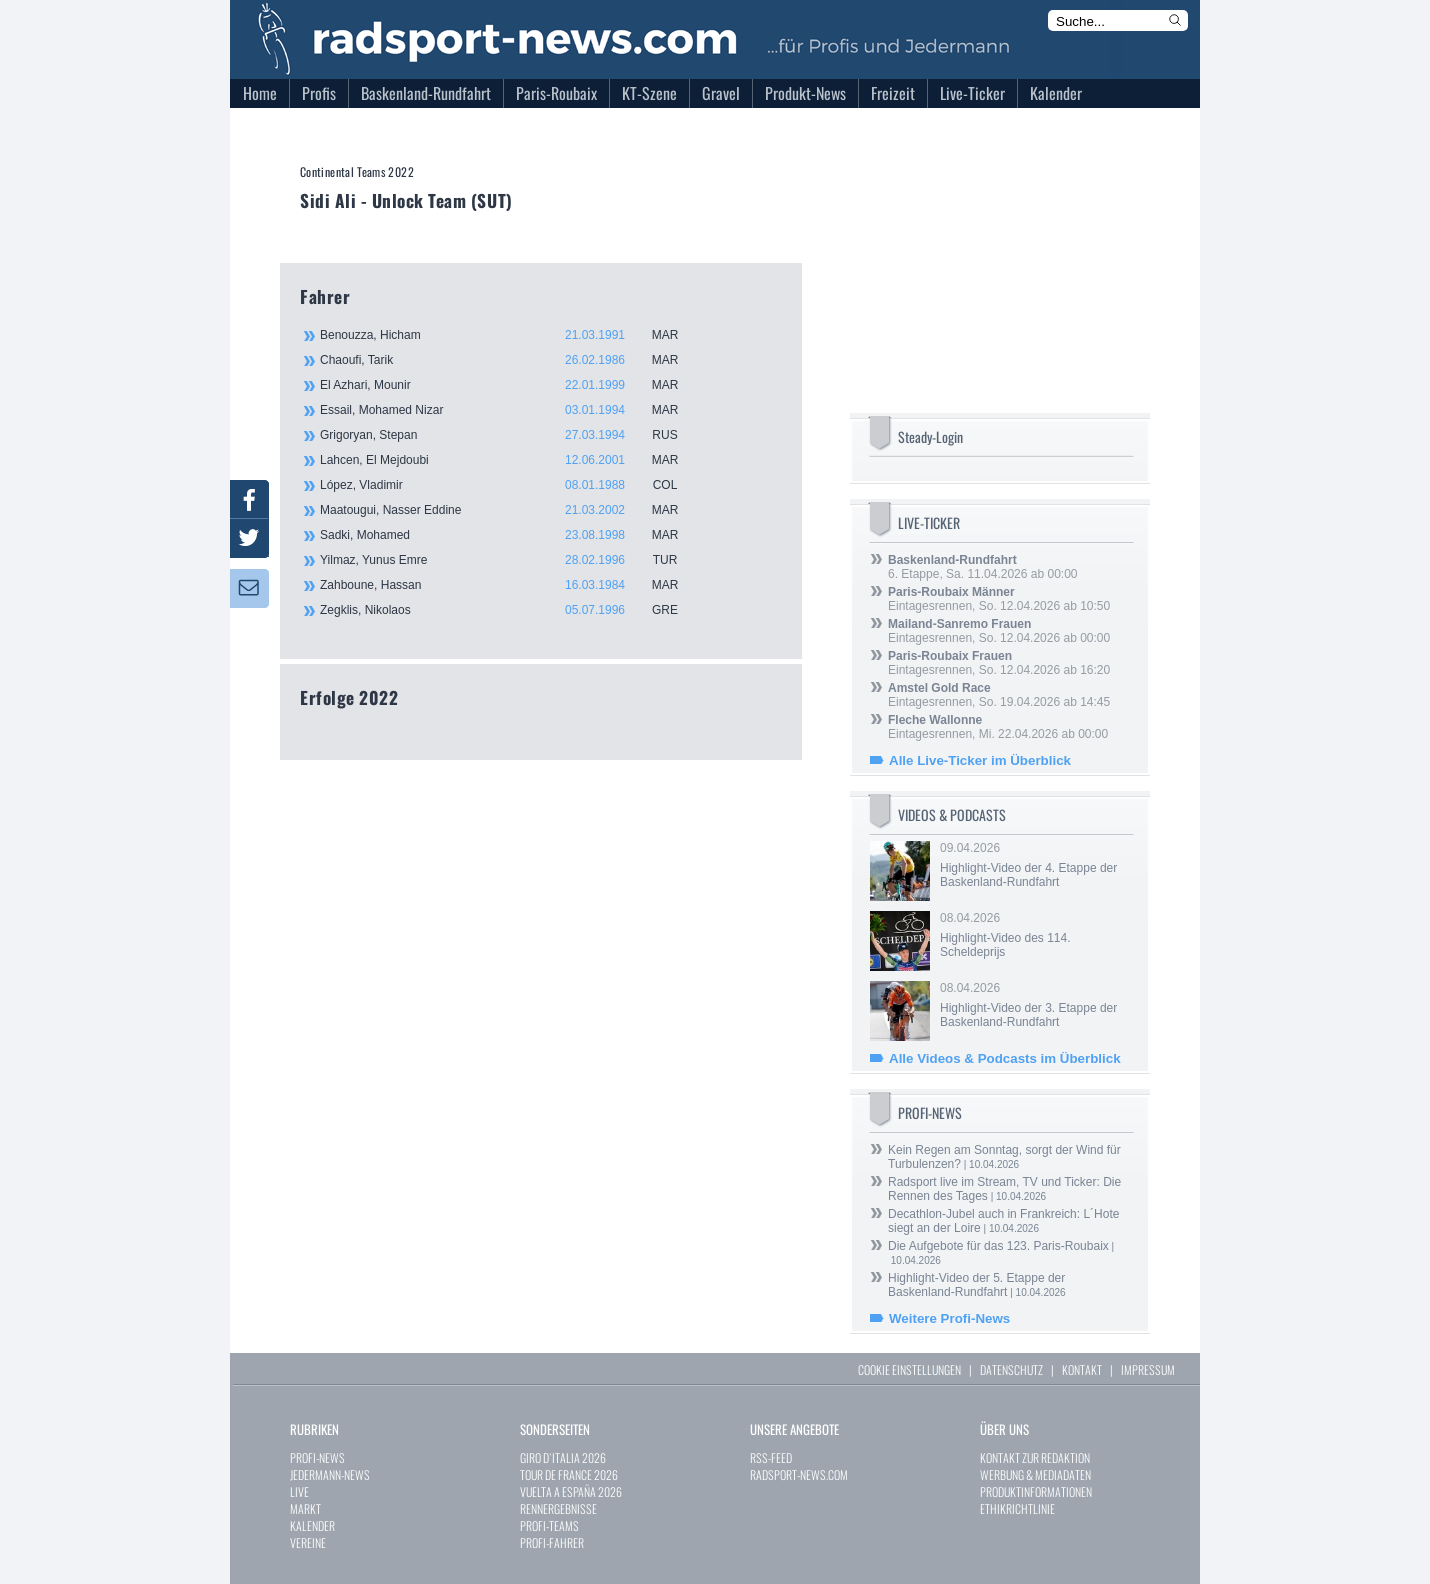 This screenshot has height=1584, width=1430. Describe the element at coordinates (571, 1491) in the screenshot. I see `VUELTA A ESPAÑA 2026` at that location.